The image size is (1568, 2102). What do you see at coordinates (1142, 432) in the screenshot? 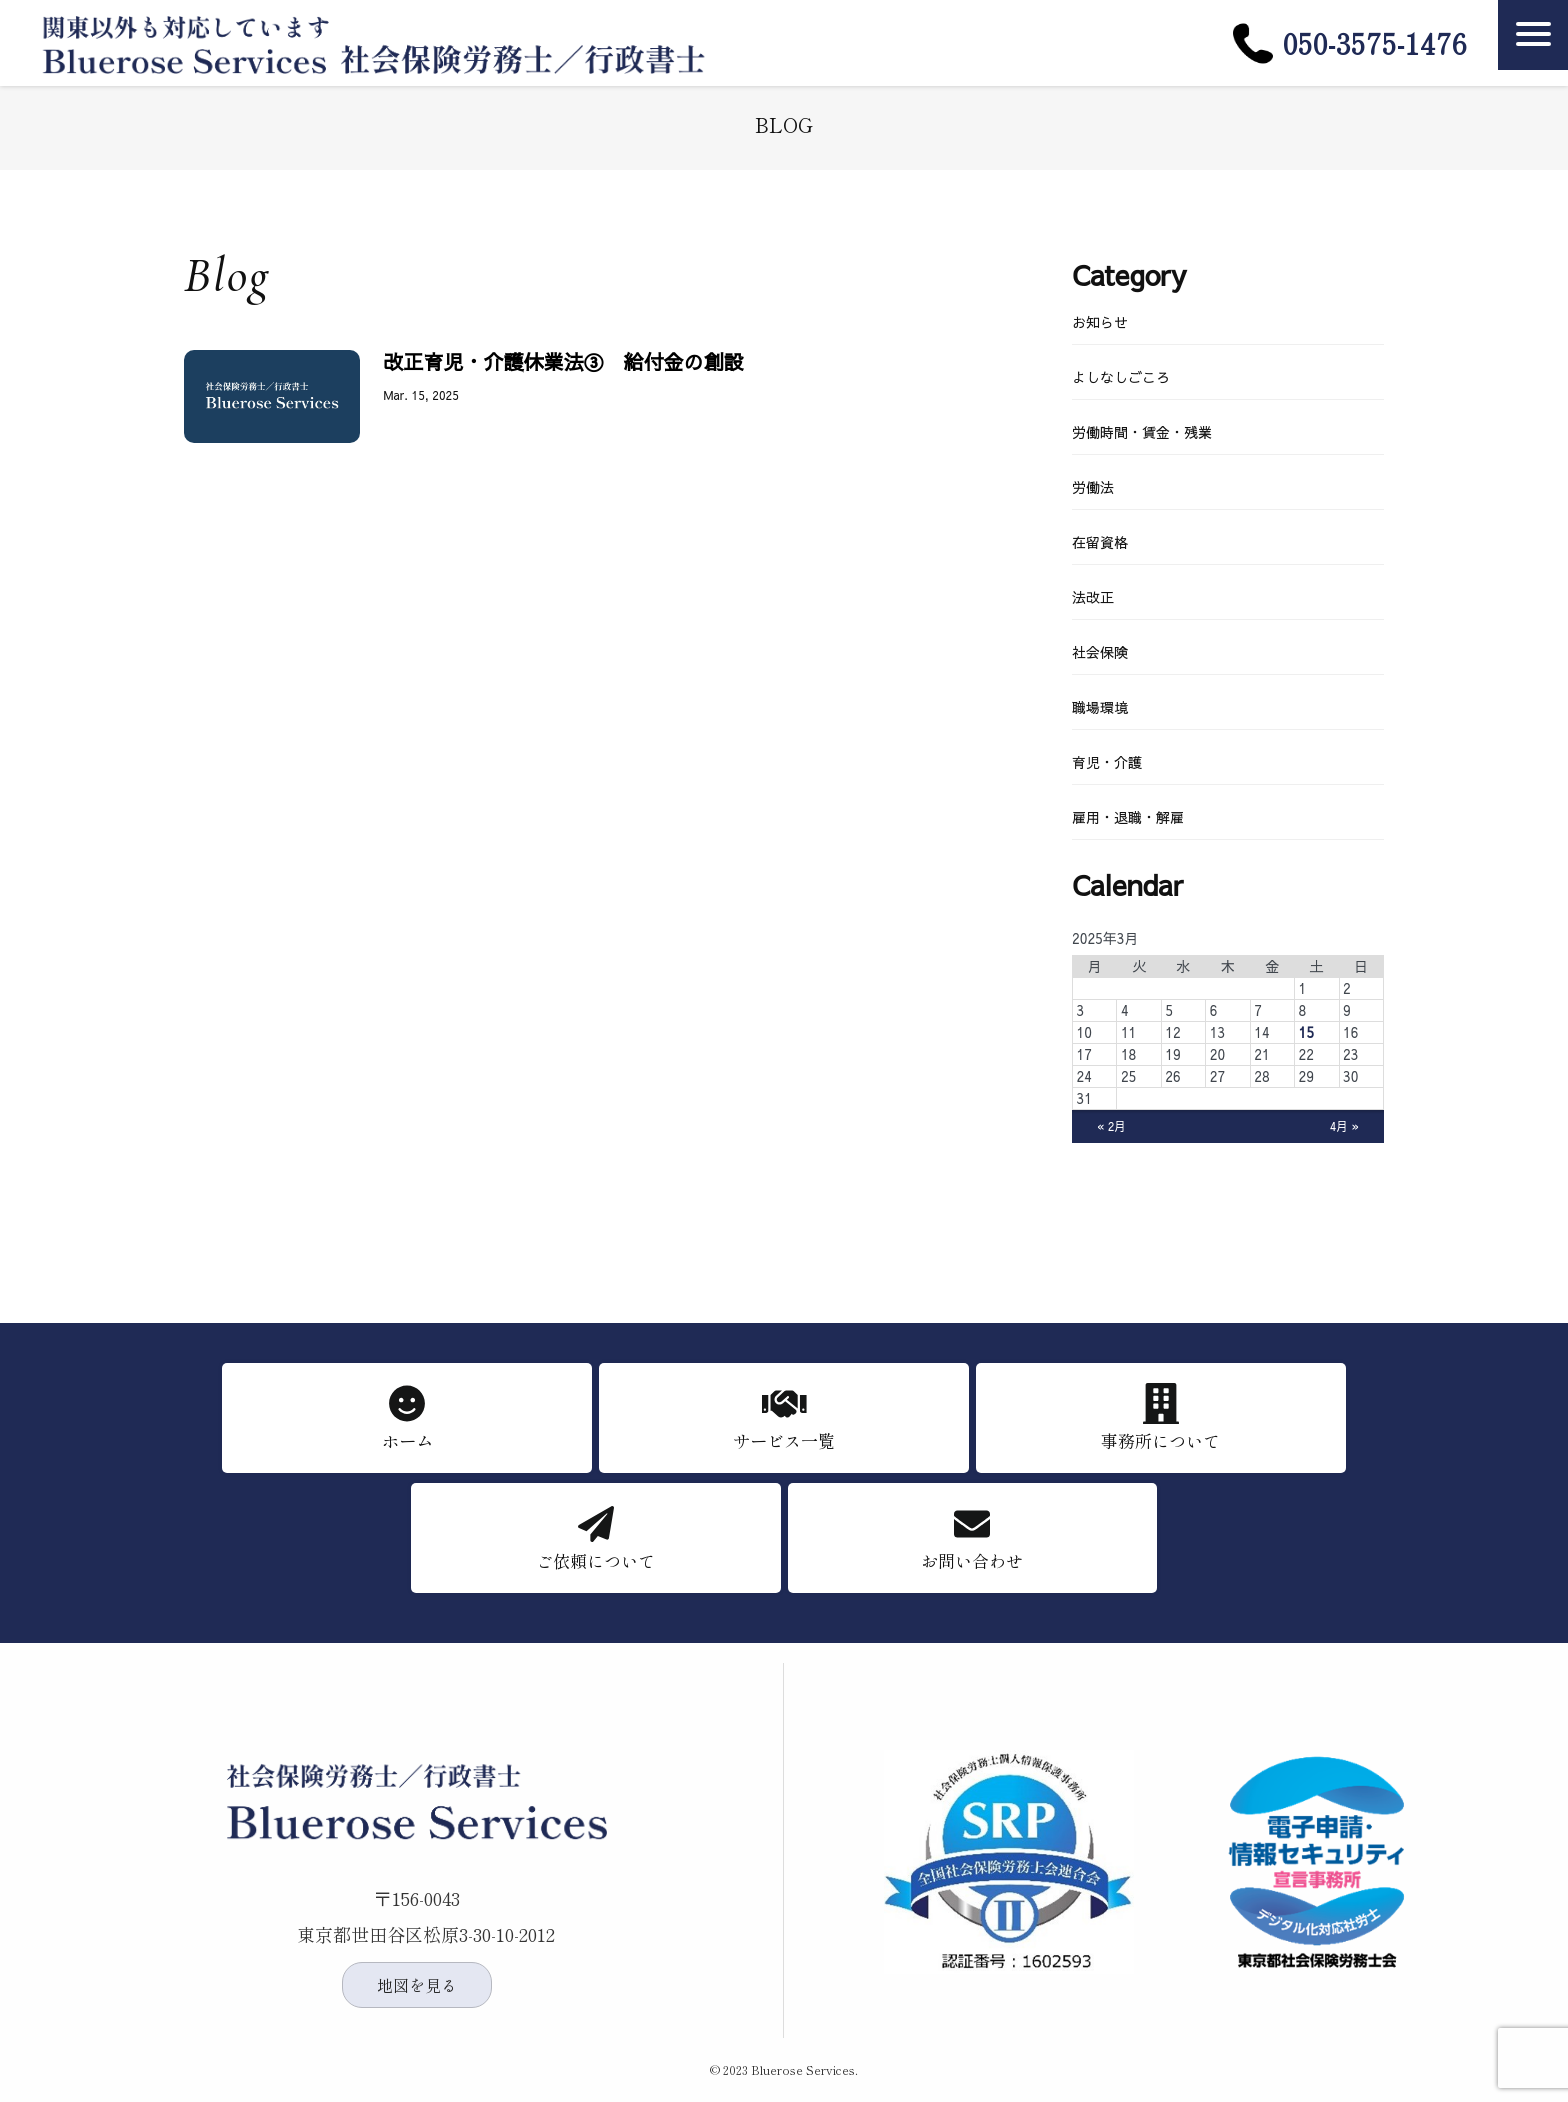
I see `労働時間・賃金・残業` at bounding box center [1142, 432].